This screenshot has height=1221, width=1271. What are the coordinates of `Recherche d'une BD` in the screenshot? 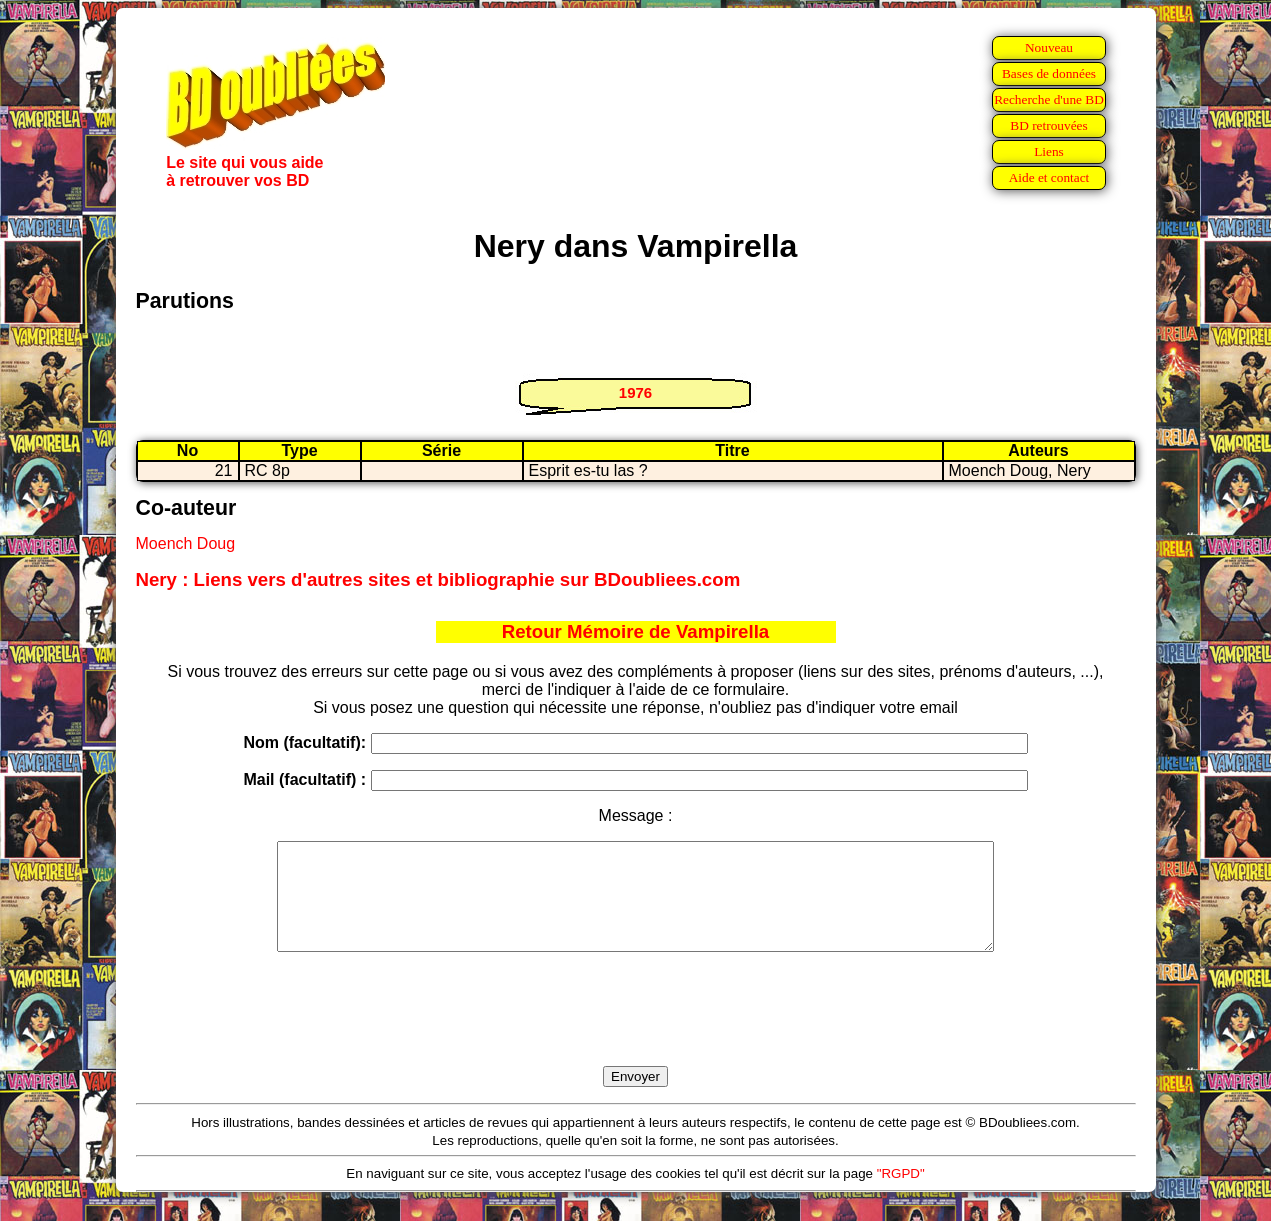 It's located at (1049, 99).